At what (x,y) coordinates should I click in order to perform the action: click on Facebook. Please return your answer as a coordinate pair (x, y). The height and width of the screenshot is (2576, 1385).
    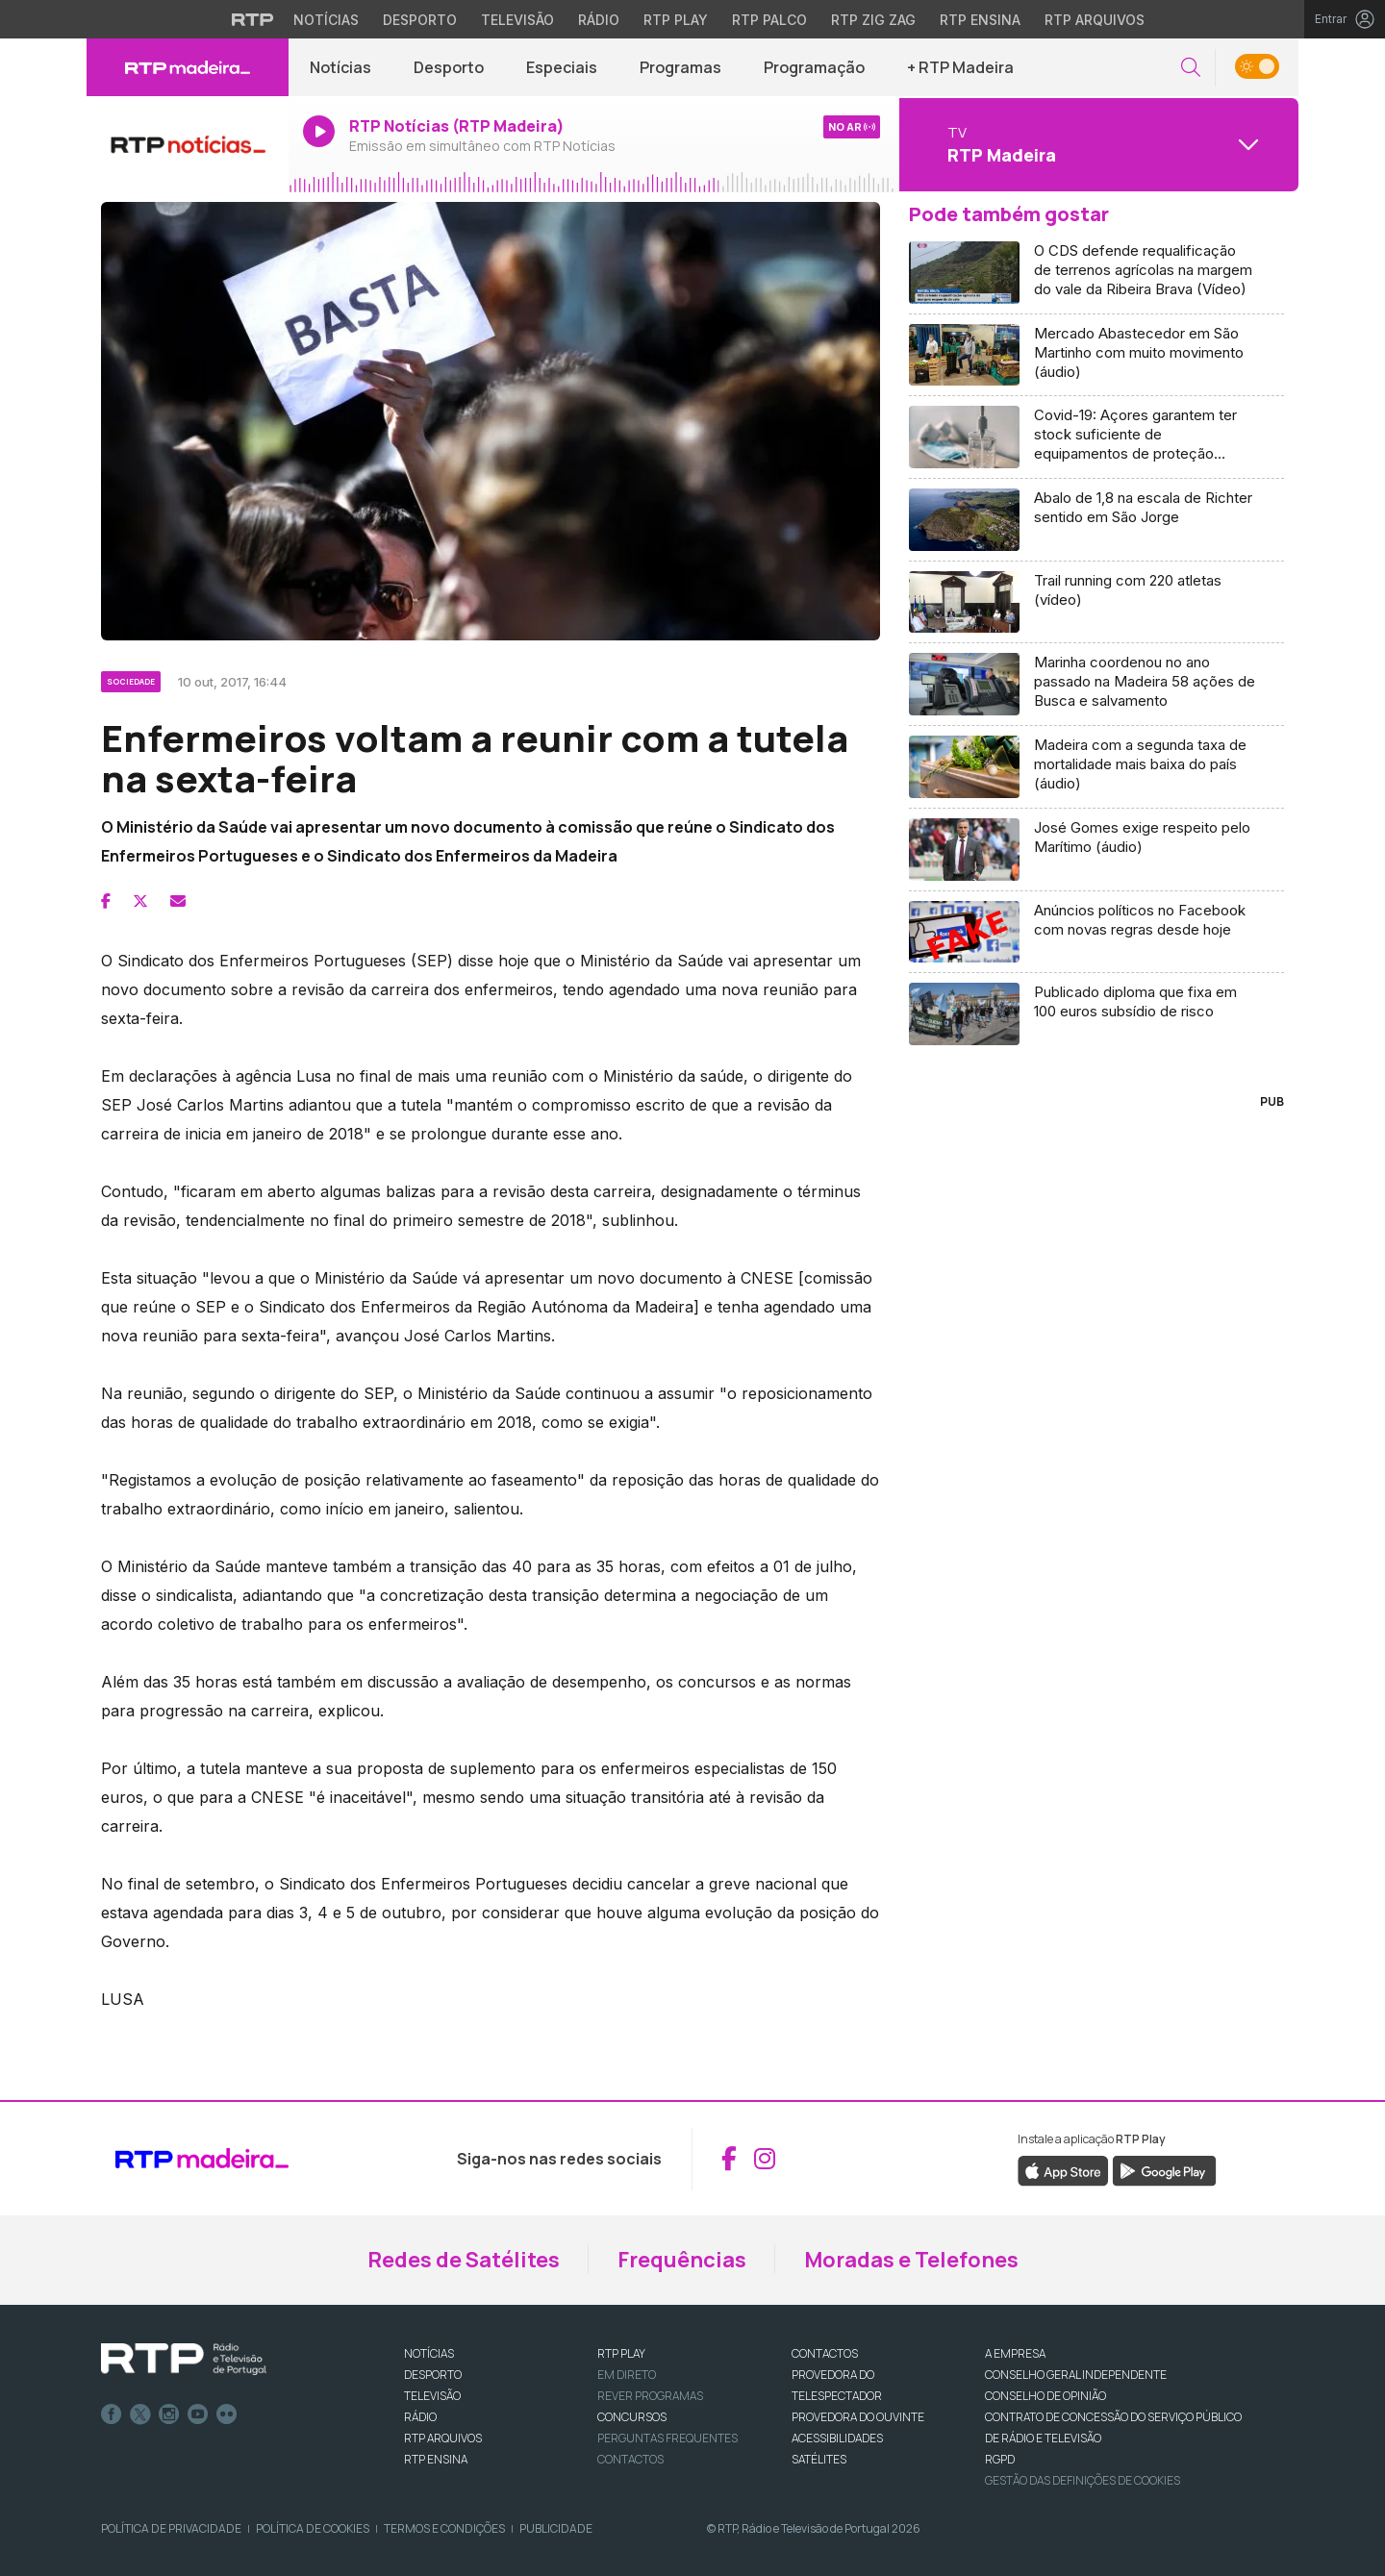
    Looking at the image, I should click on (111, 2414).